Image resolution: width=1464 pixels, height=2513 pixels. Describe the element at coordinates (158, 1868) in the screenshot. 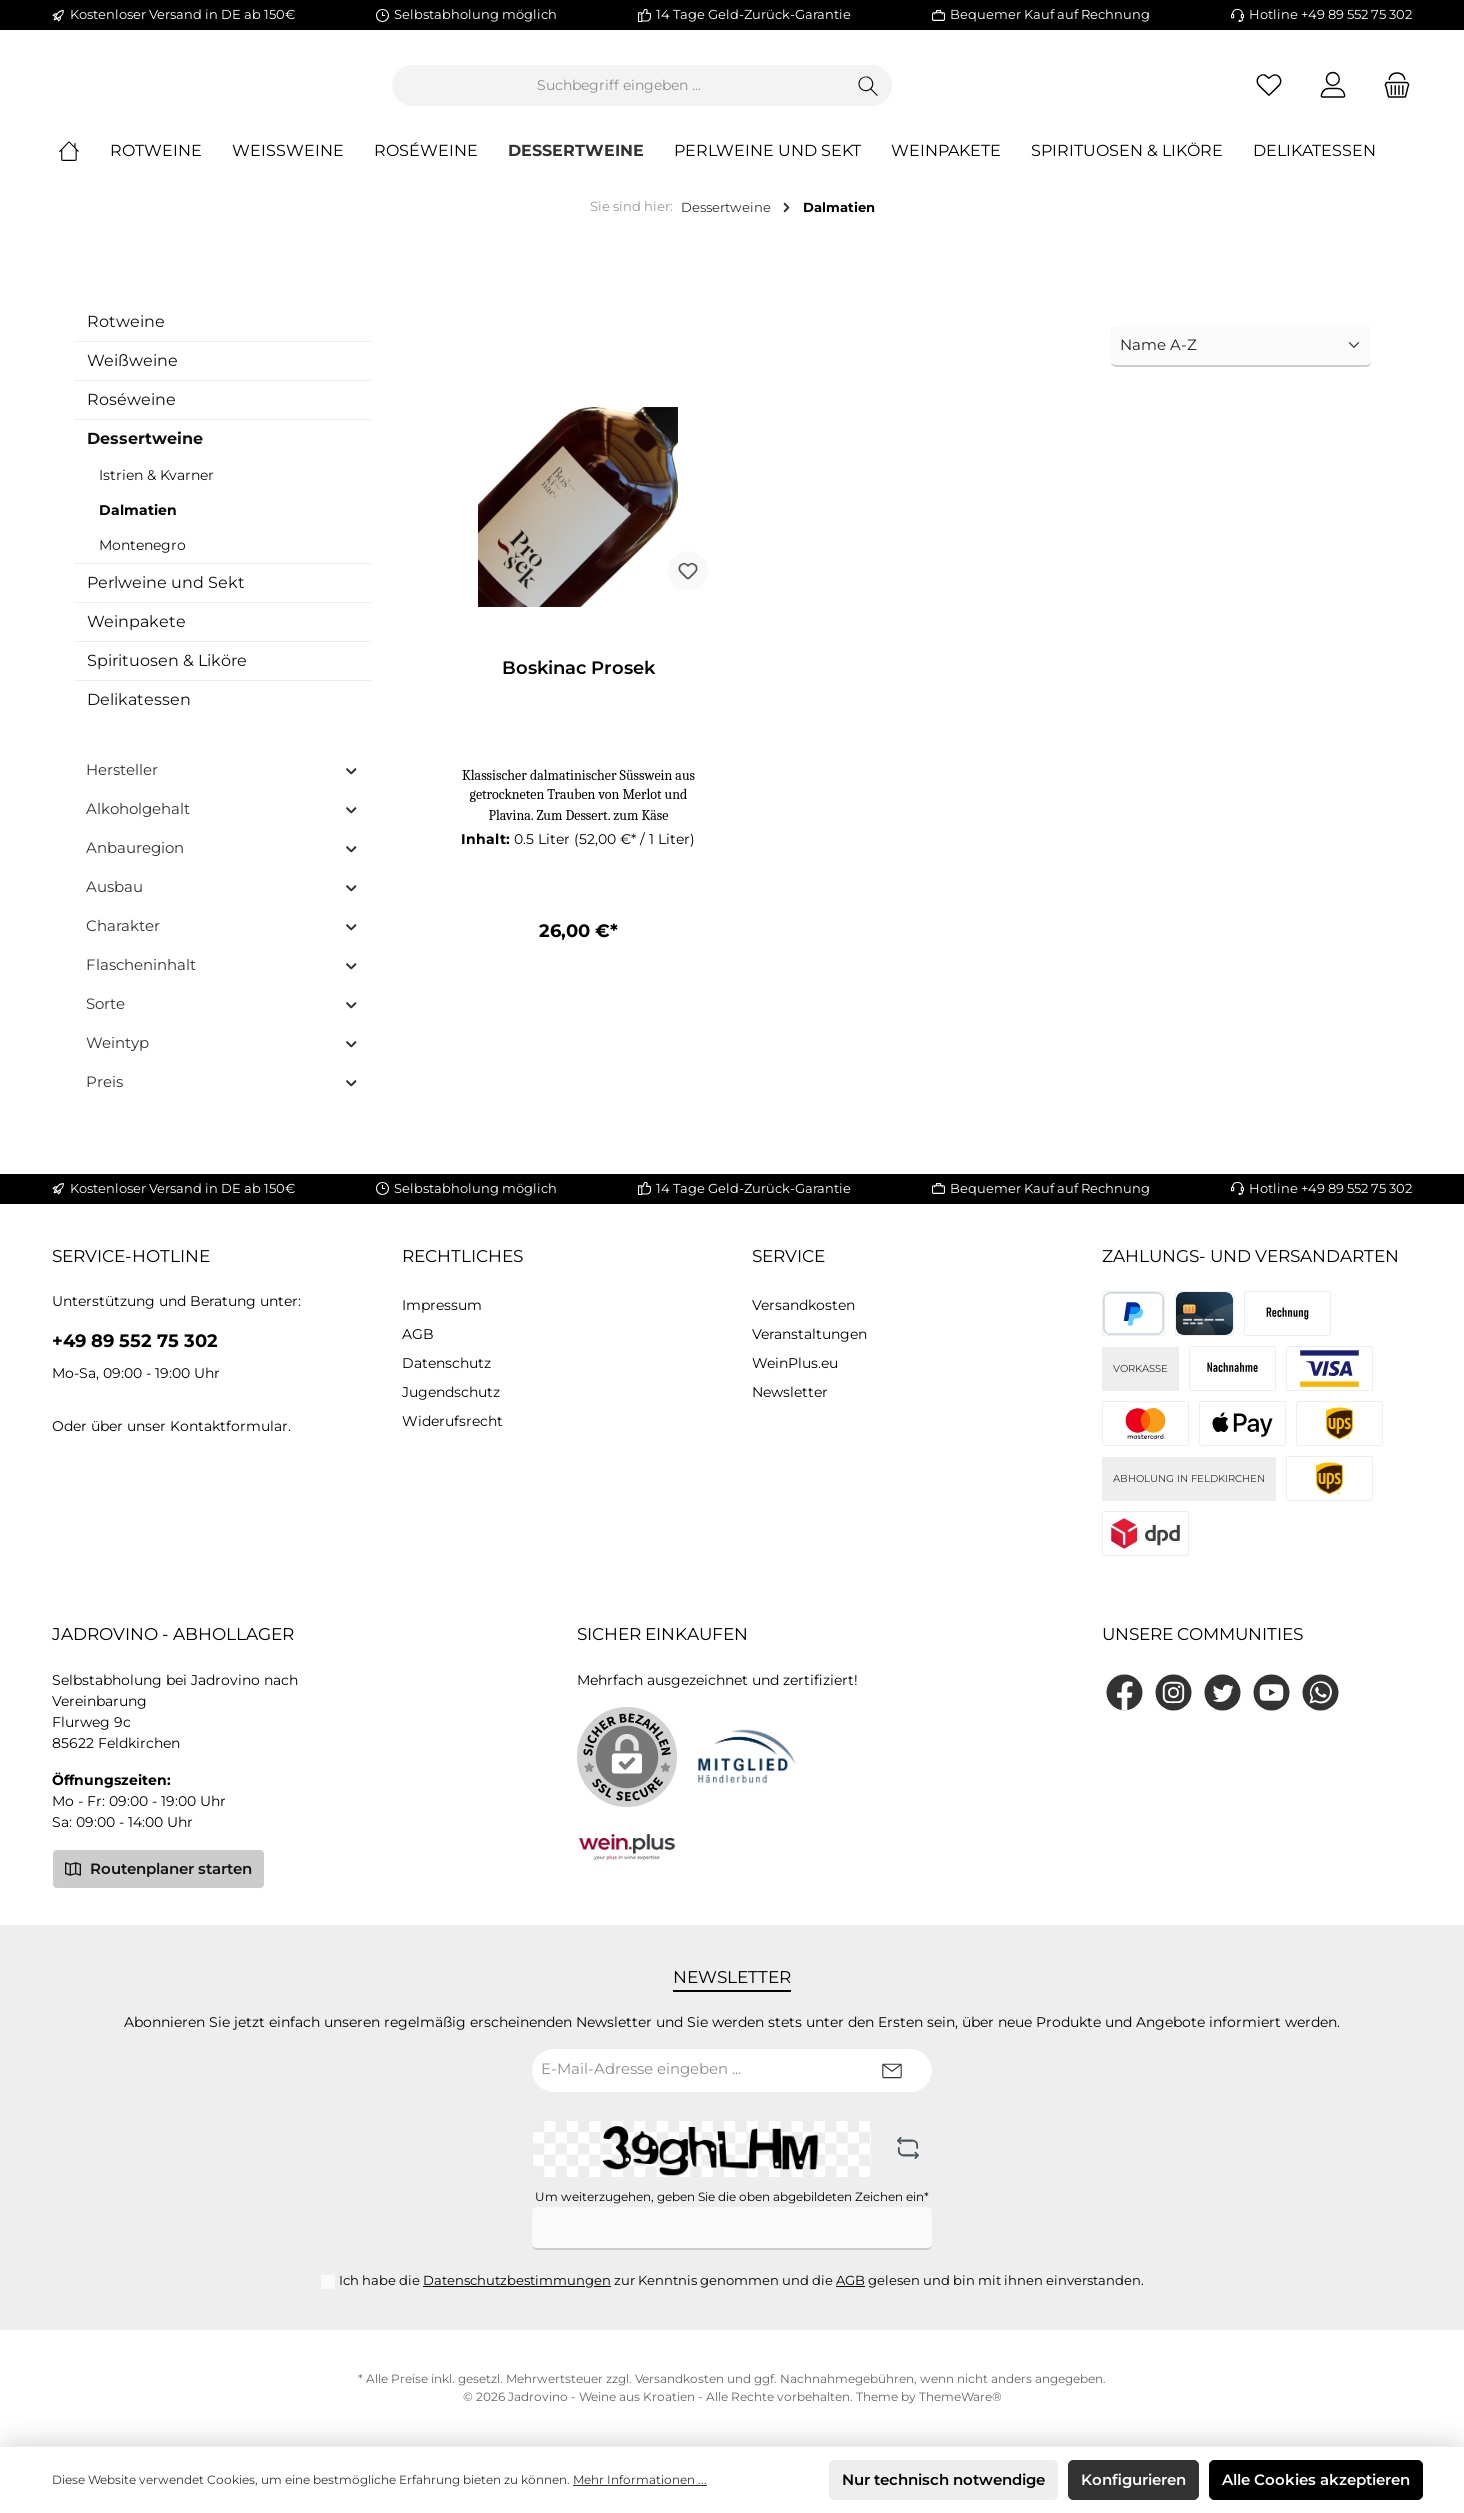

I see `Routenplaner starten` at that location.